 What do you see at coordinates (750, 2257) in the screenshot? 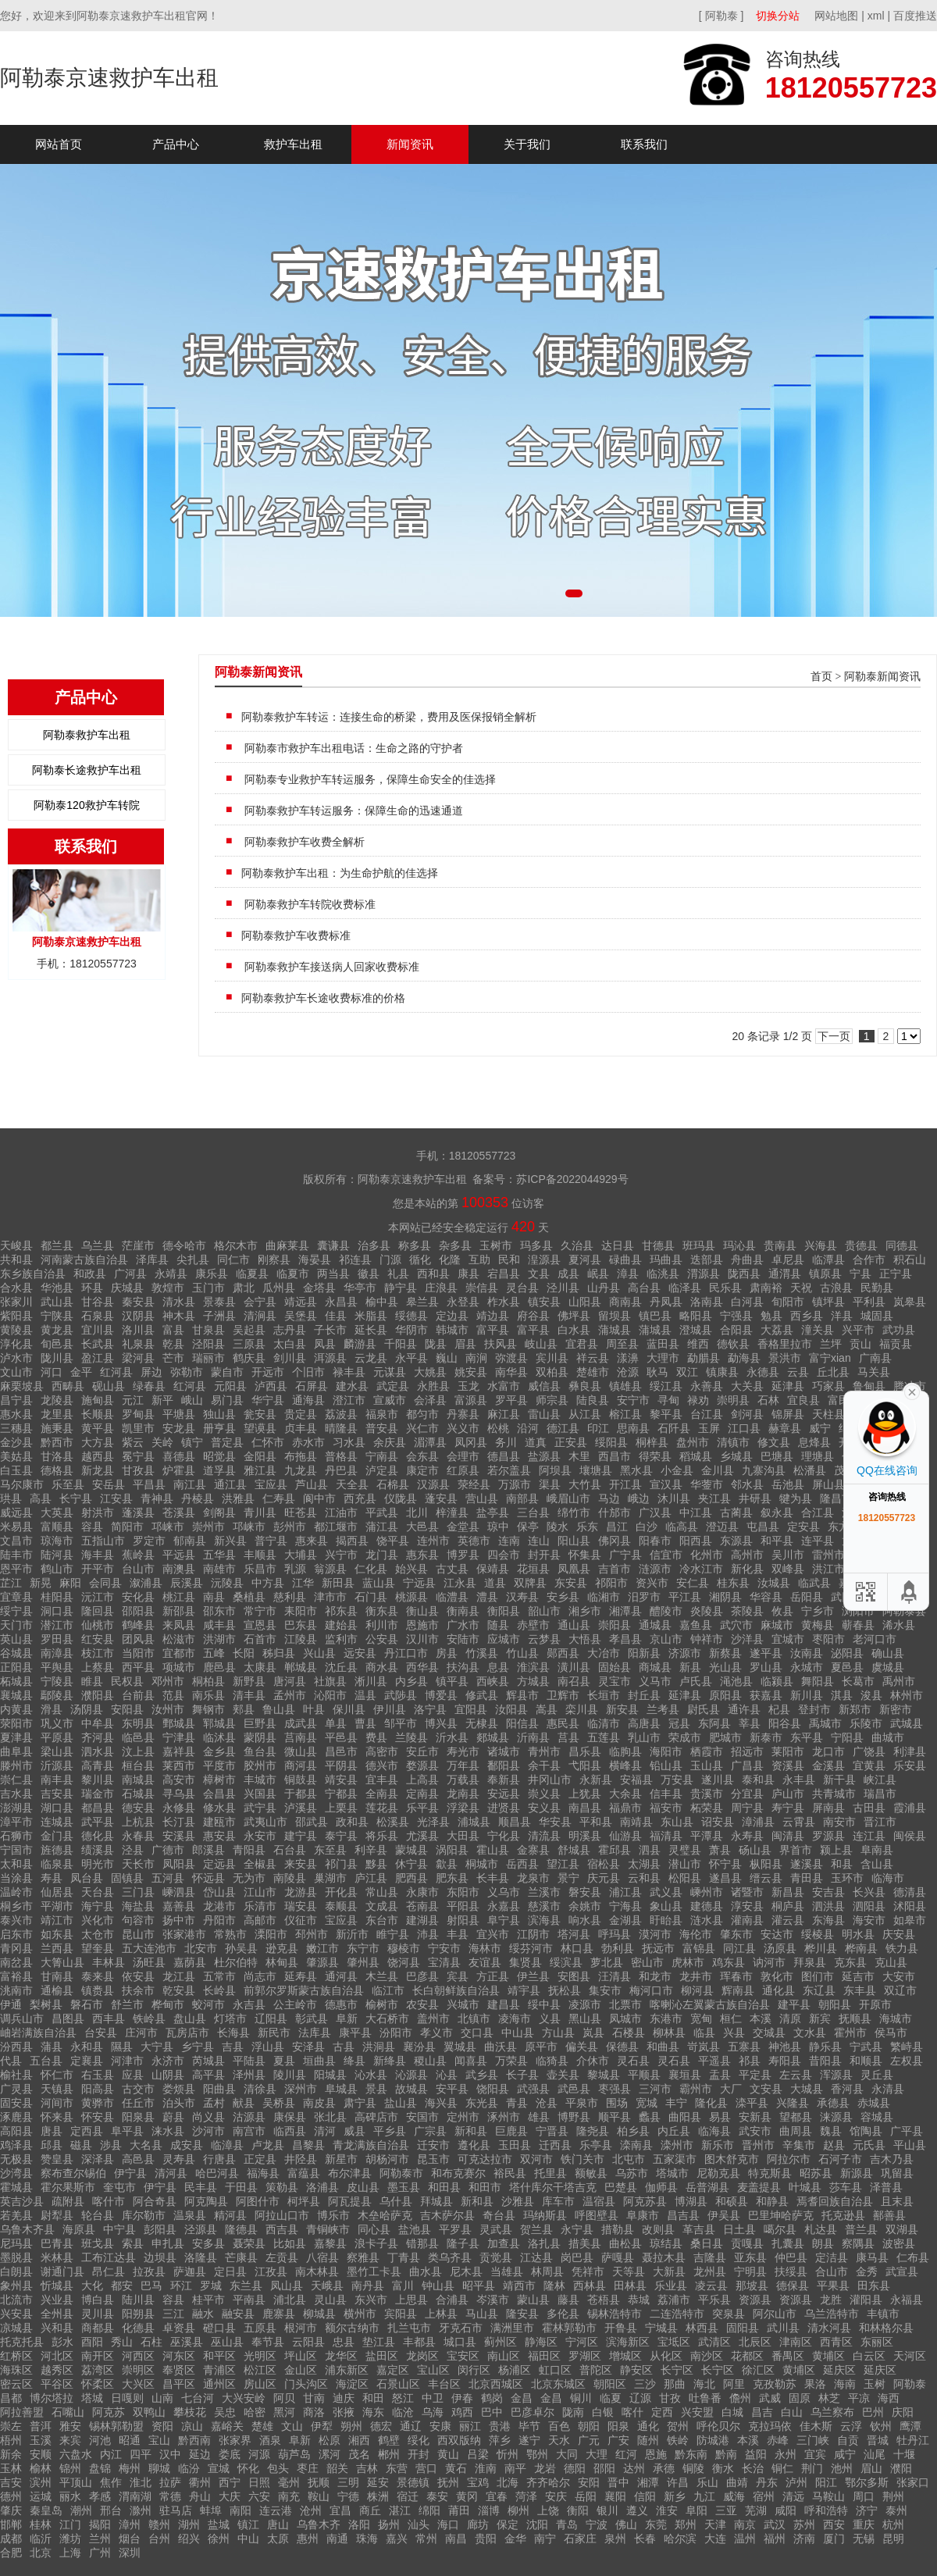
I see `亚东县` at bounding box center [750, 2257].